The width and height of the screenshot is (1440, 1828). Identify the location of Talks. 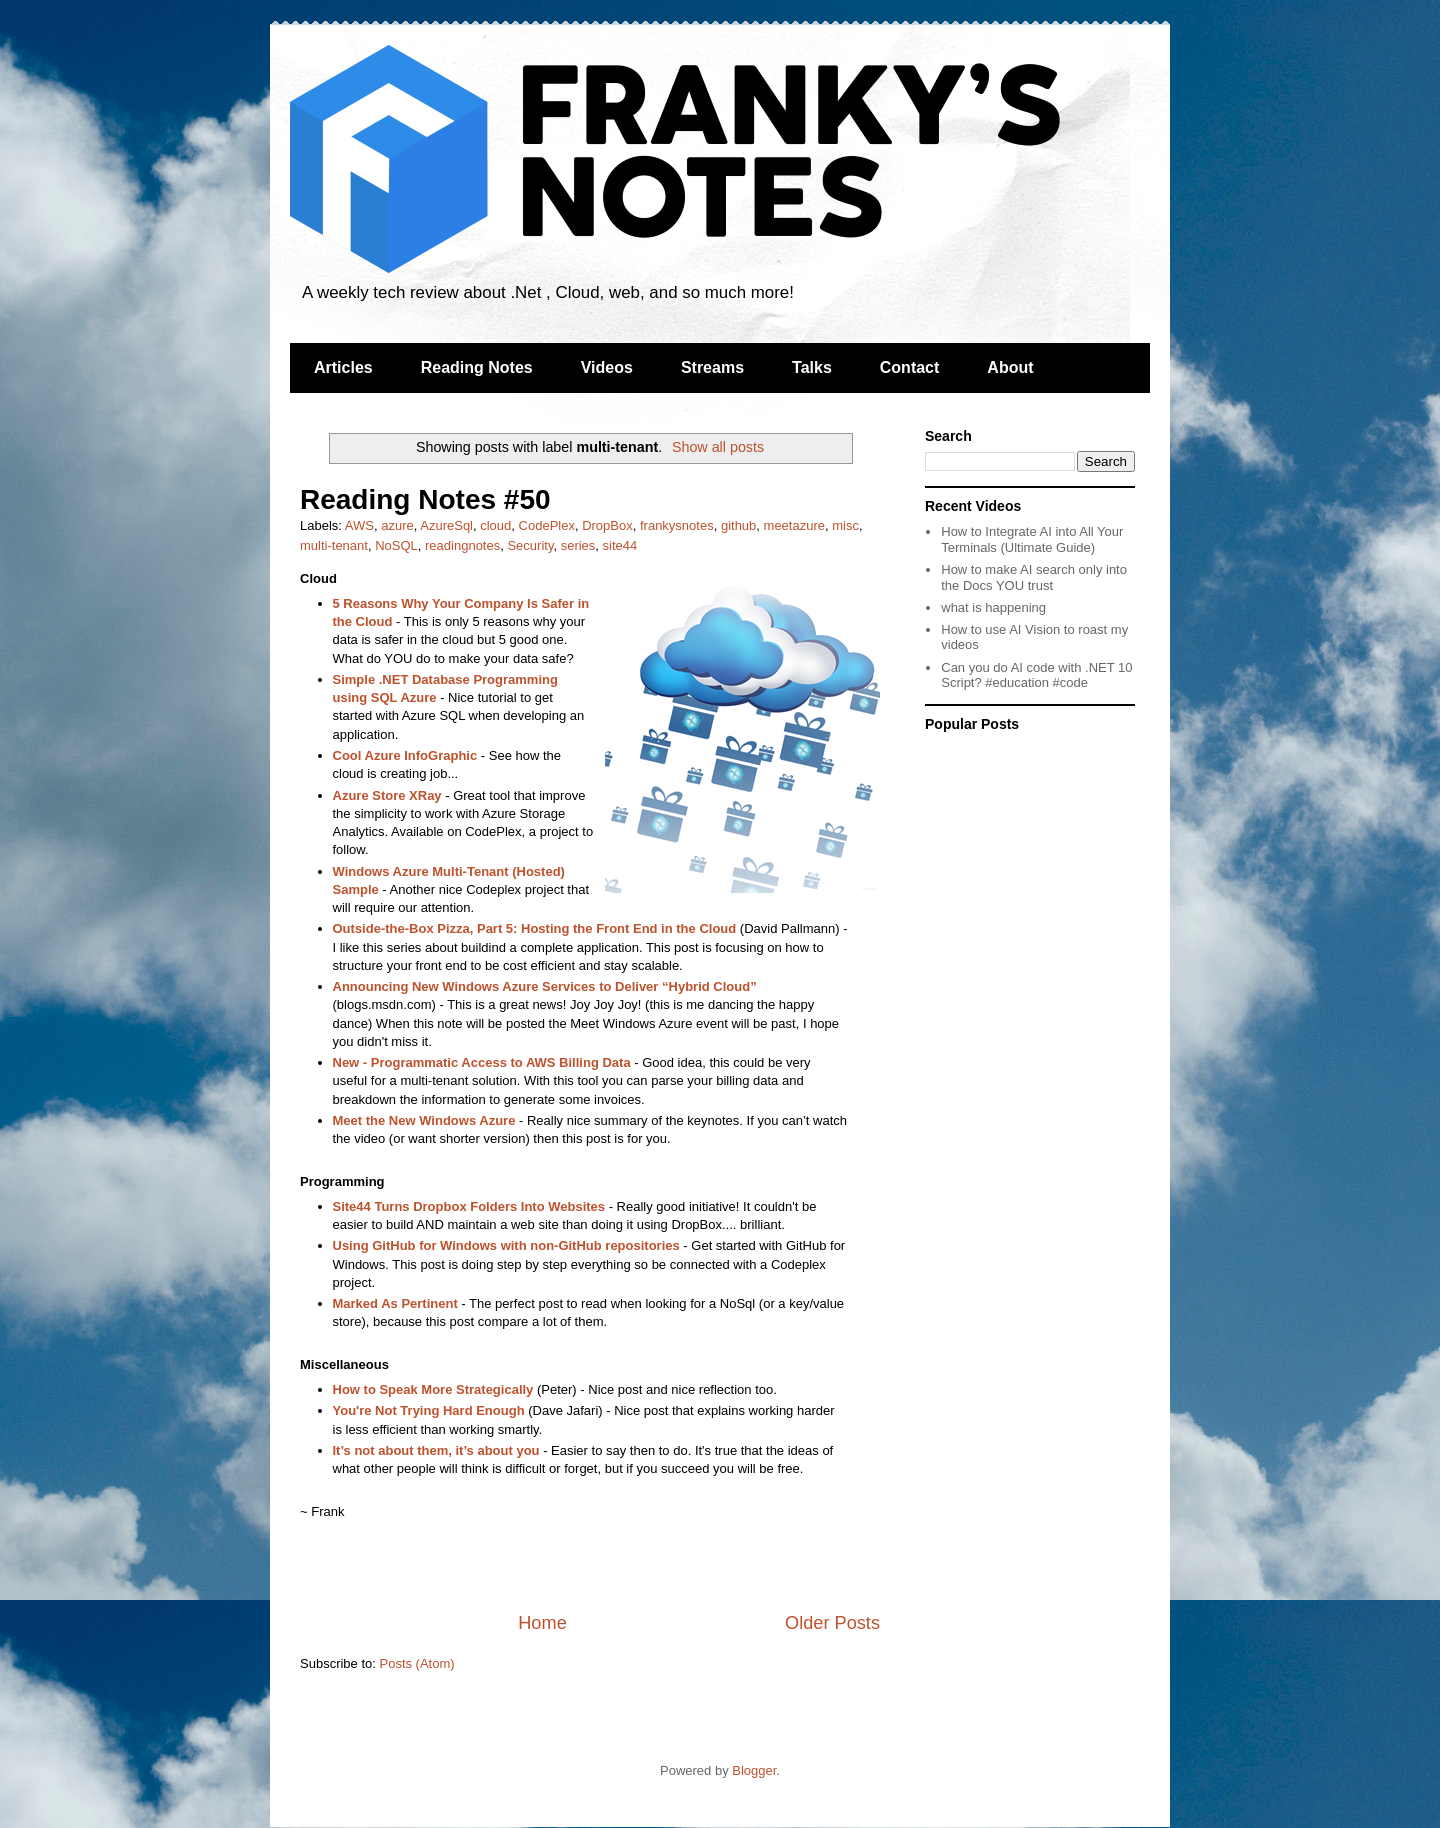
(812, 367).